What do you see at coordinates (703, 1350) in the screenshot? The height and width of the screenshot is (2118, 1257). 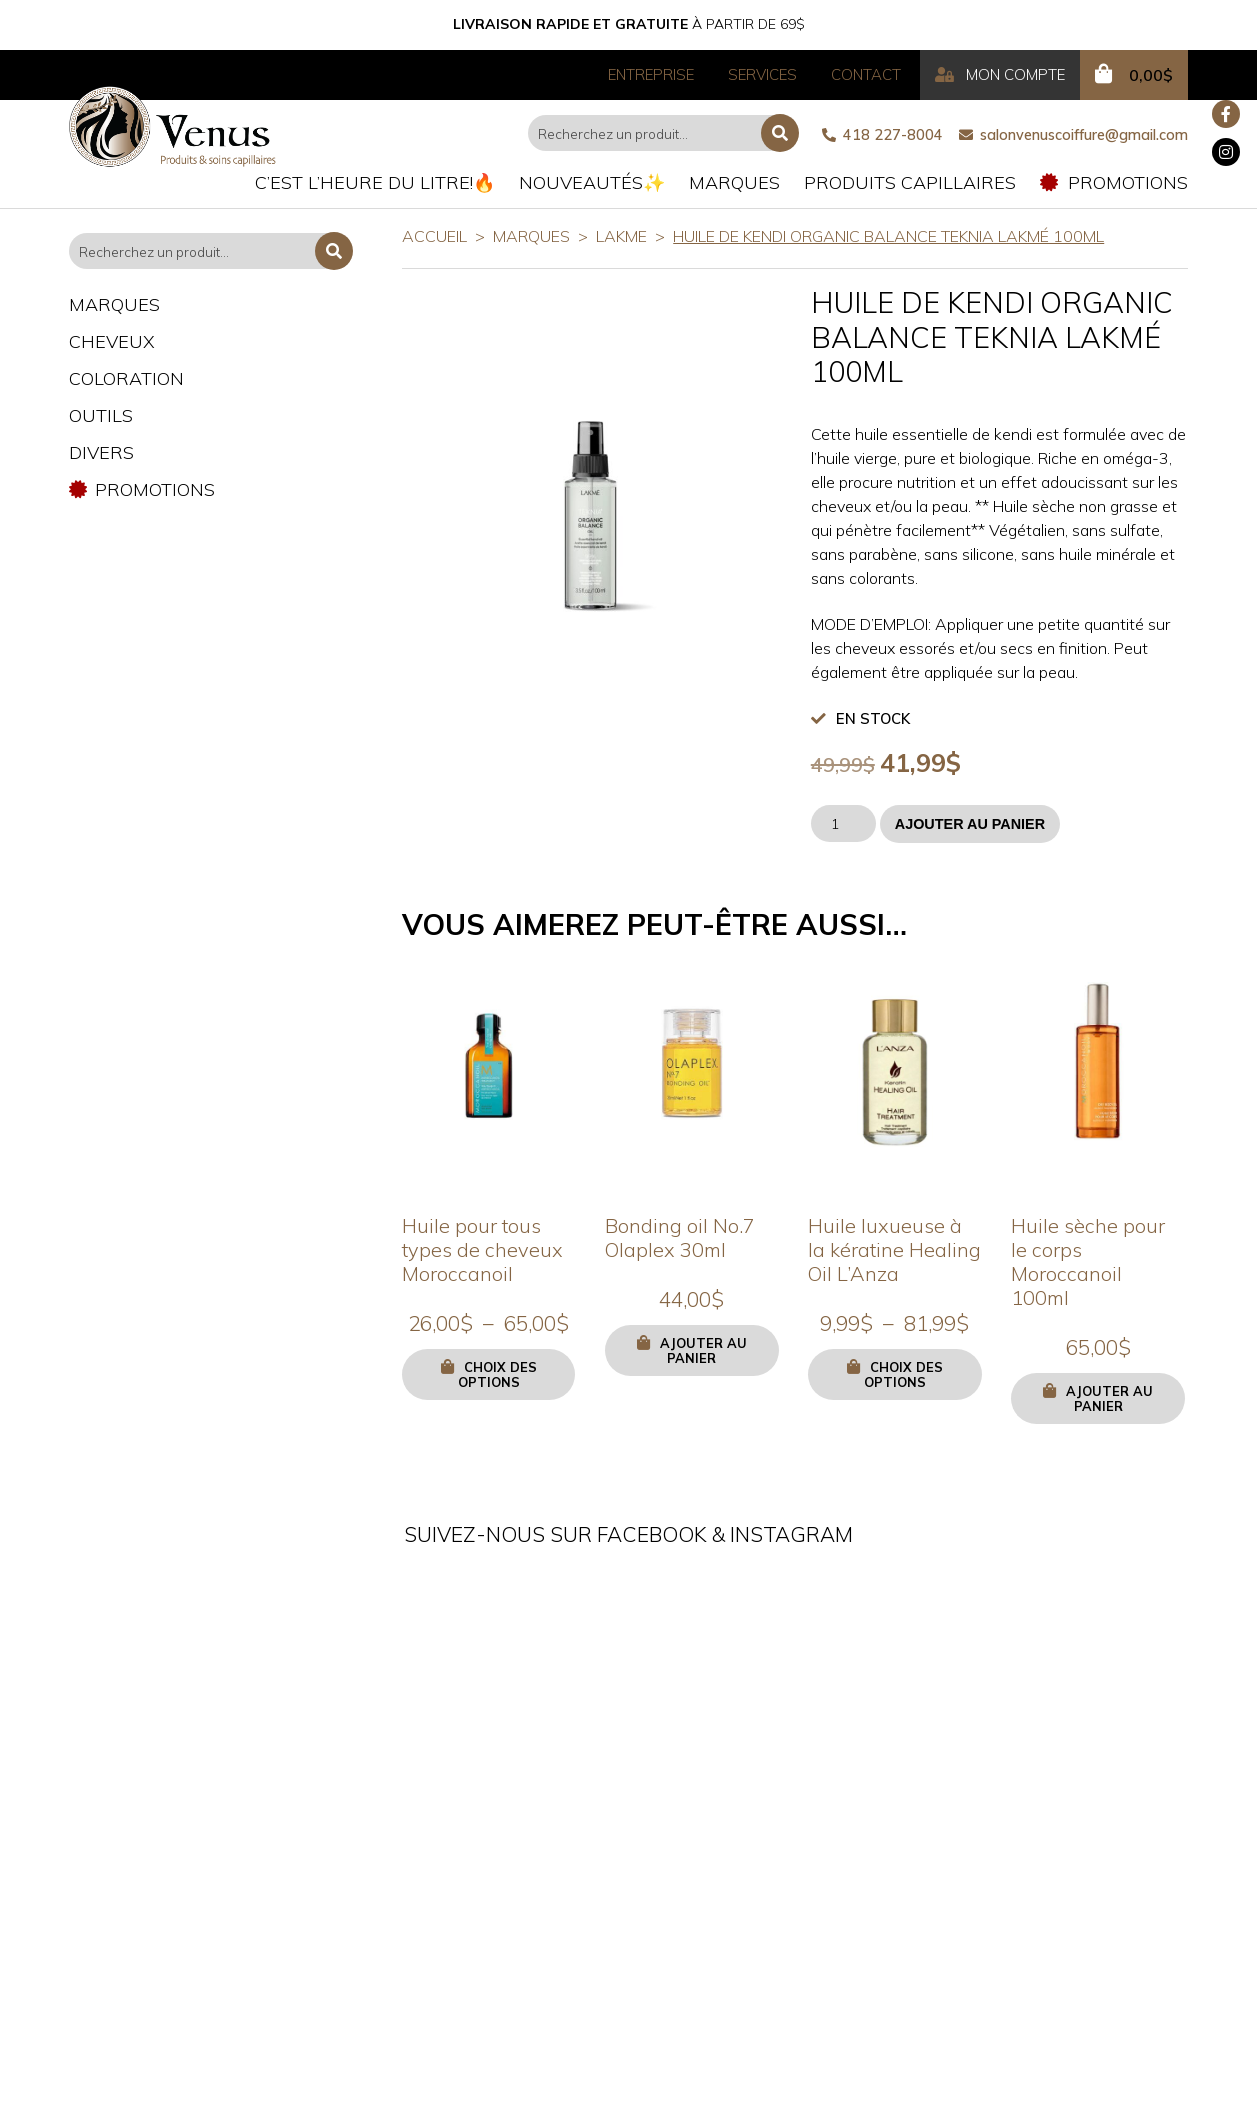 I see `Ajouter au panier [button]` at bounding box center [703, 1350].